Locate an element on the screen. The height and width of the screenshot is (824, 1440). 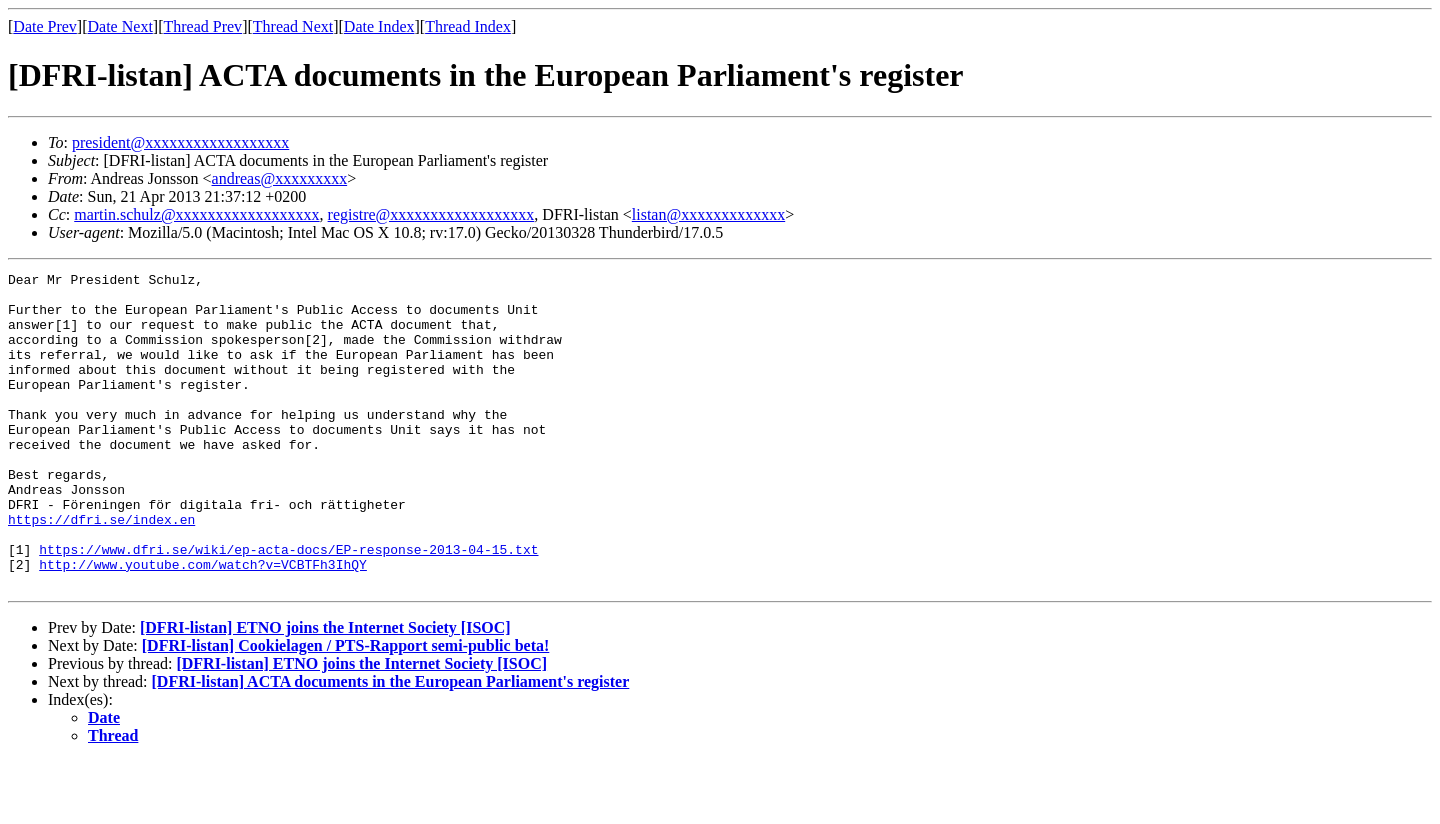
registre@xxxxxxxxxxxxxxxxxx is located at coordinates (431, 214).